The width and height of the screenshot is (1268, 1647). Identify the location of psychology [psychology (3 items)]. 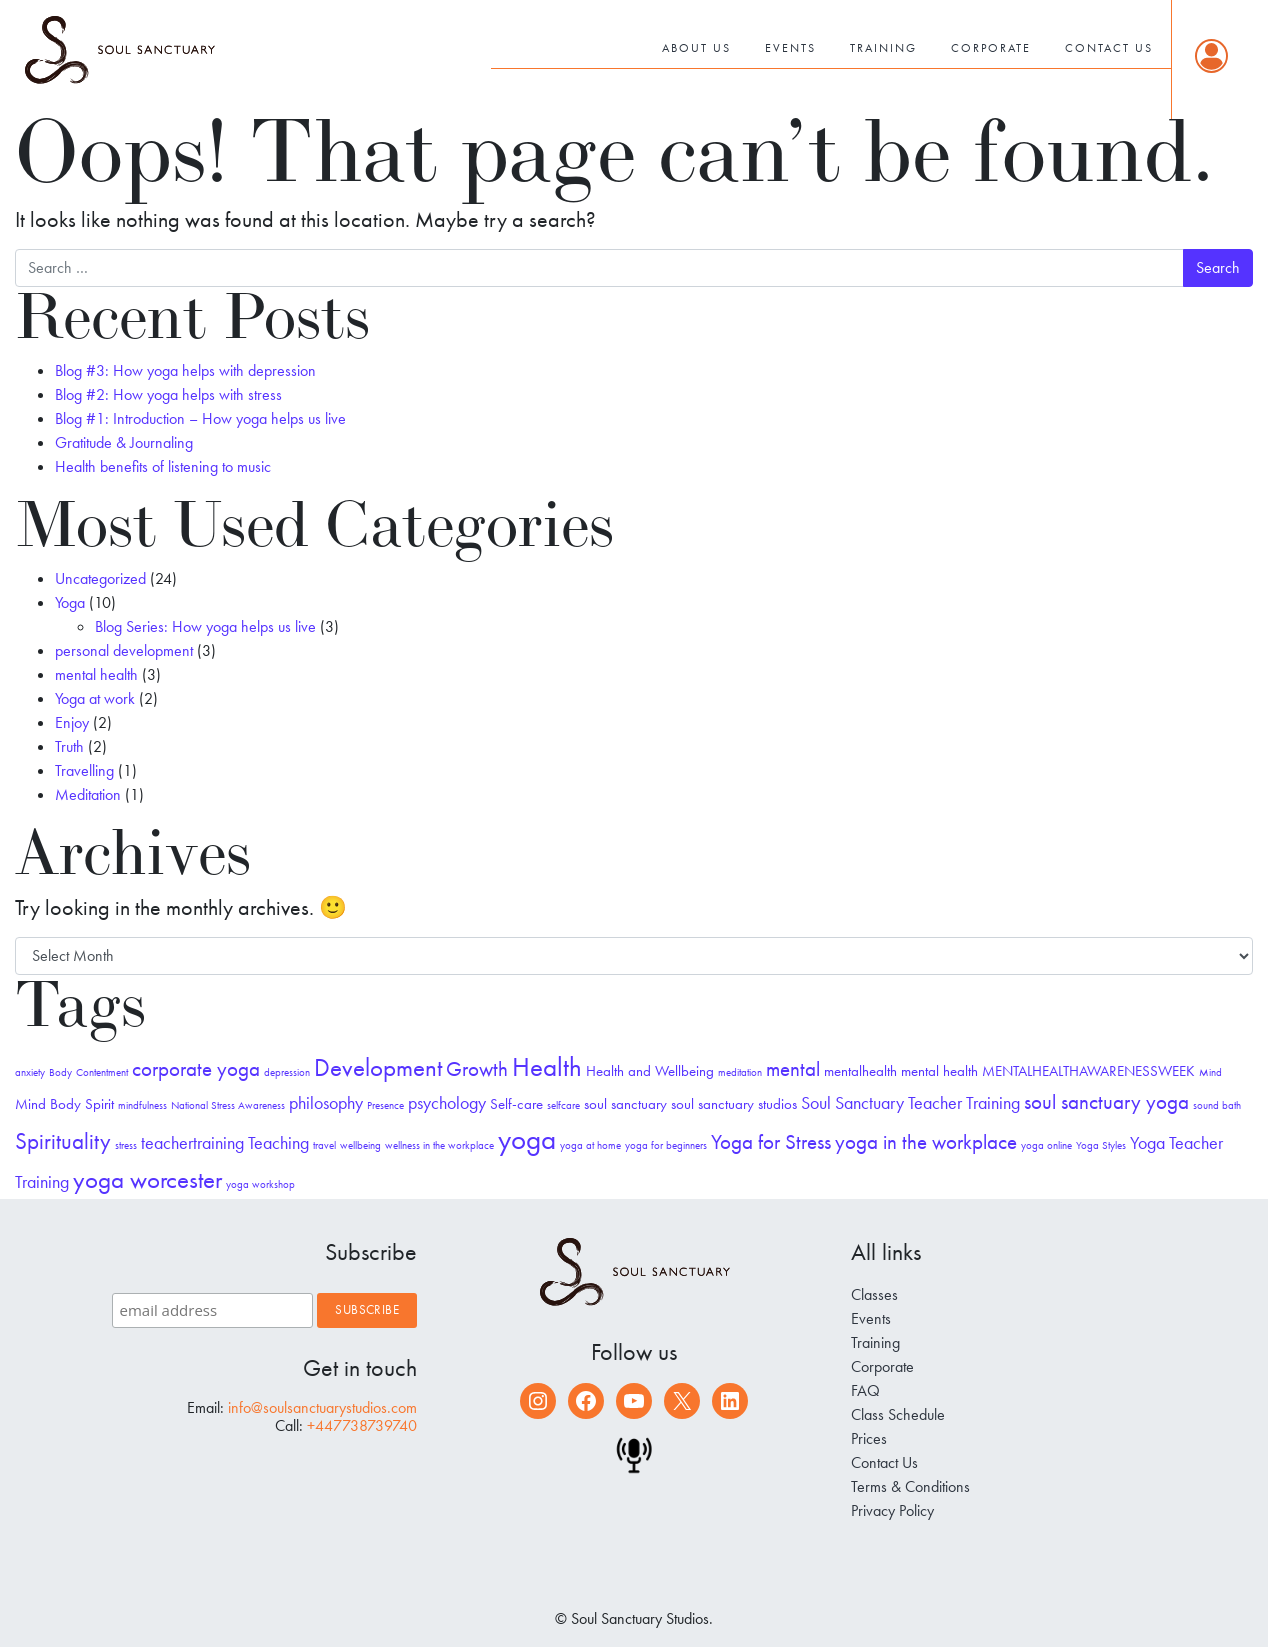
(447, 1102).